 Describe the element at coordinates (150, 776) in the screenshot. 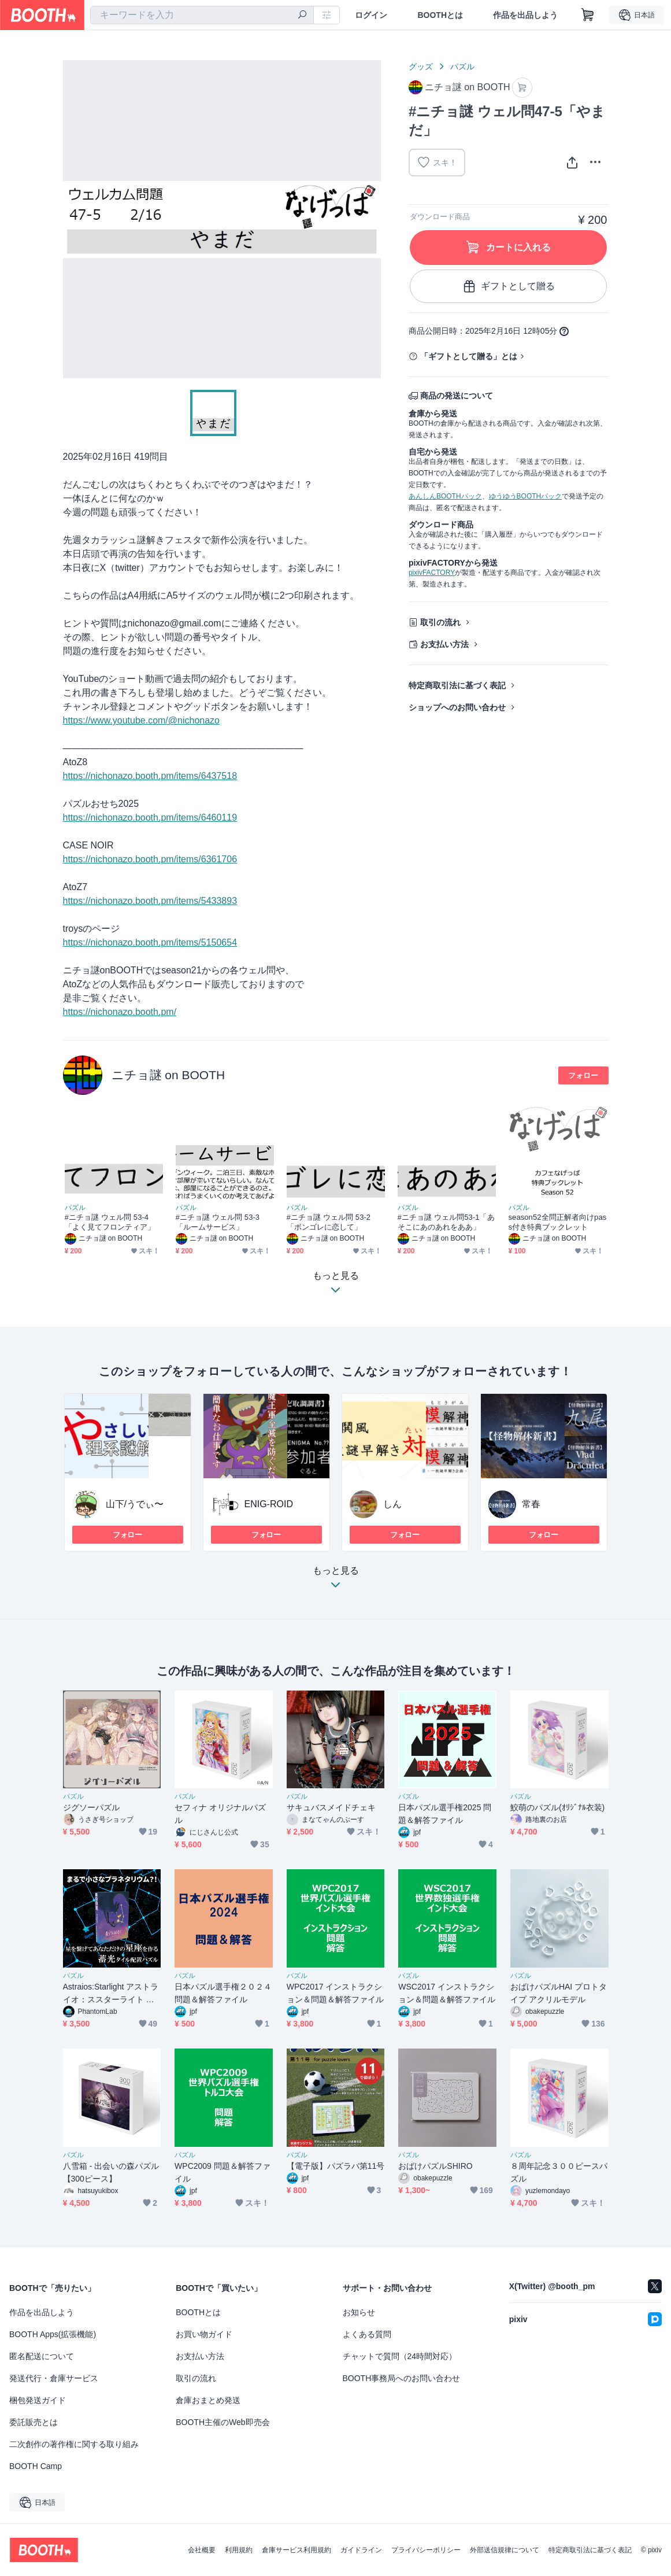

I see `https://nichonazo.booth.pm/items/6437518` at that location.